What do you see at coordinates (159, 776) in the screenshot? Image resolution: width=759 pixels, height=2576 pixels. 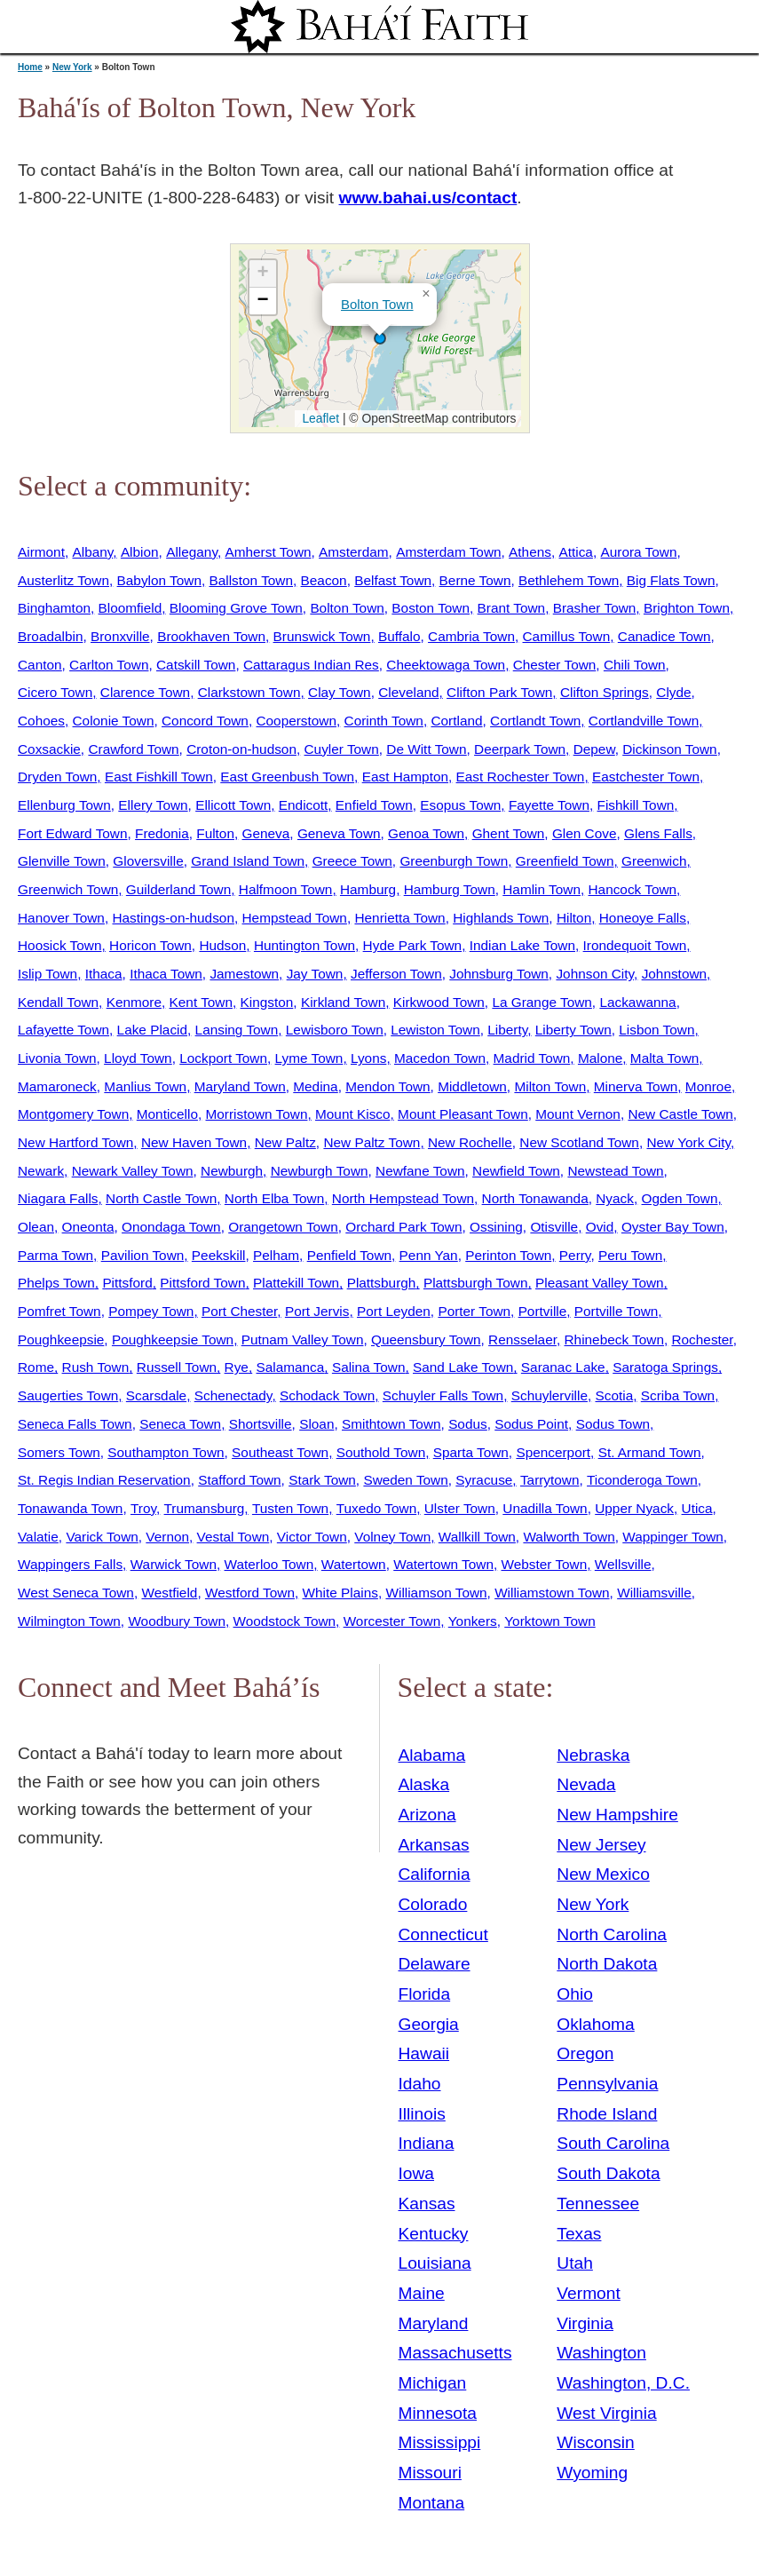 I see `East Fishkill Town` at bounding box center [159, 776].